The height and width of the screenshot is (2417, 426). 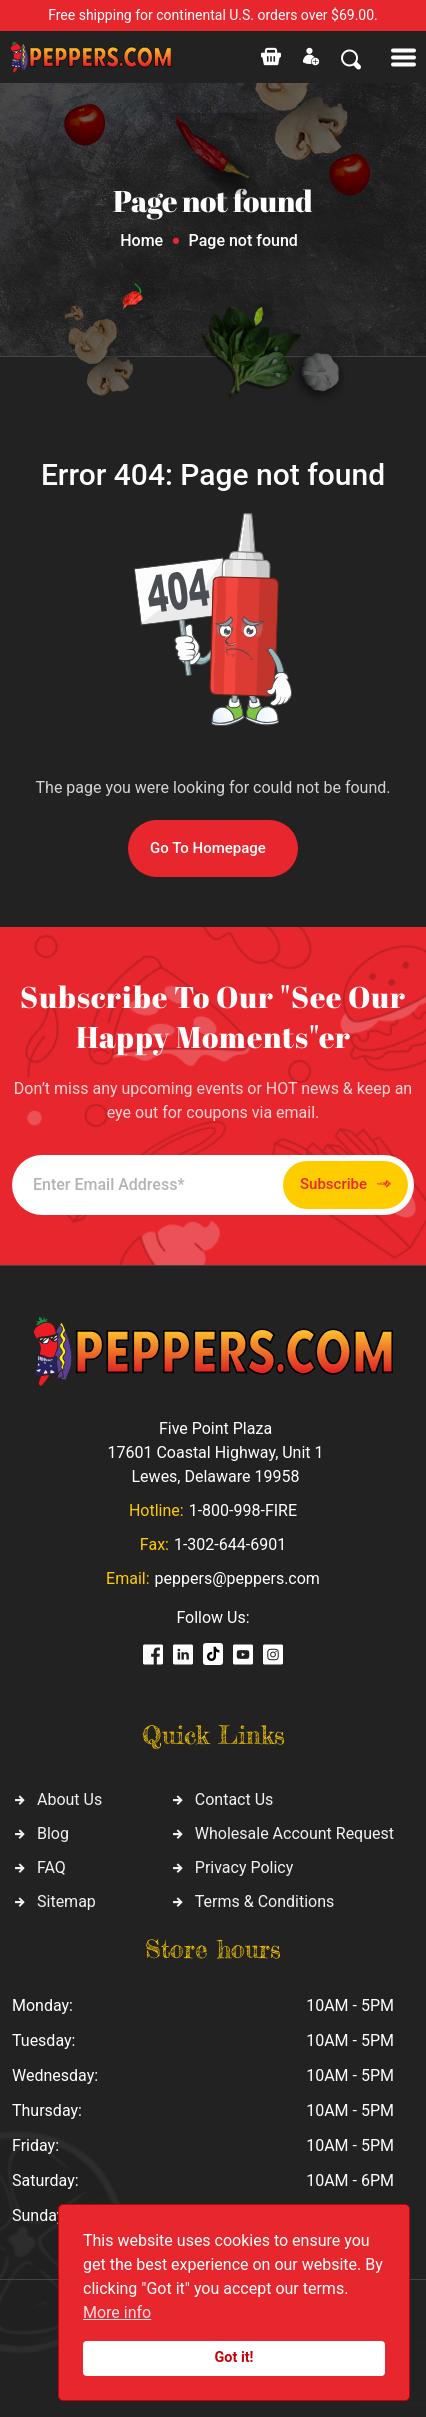 I want to click on FAQ, so click(x=51, y=1867).